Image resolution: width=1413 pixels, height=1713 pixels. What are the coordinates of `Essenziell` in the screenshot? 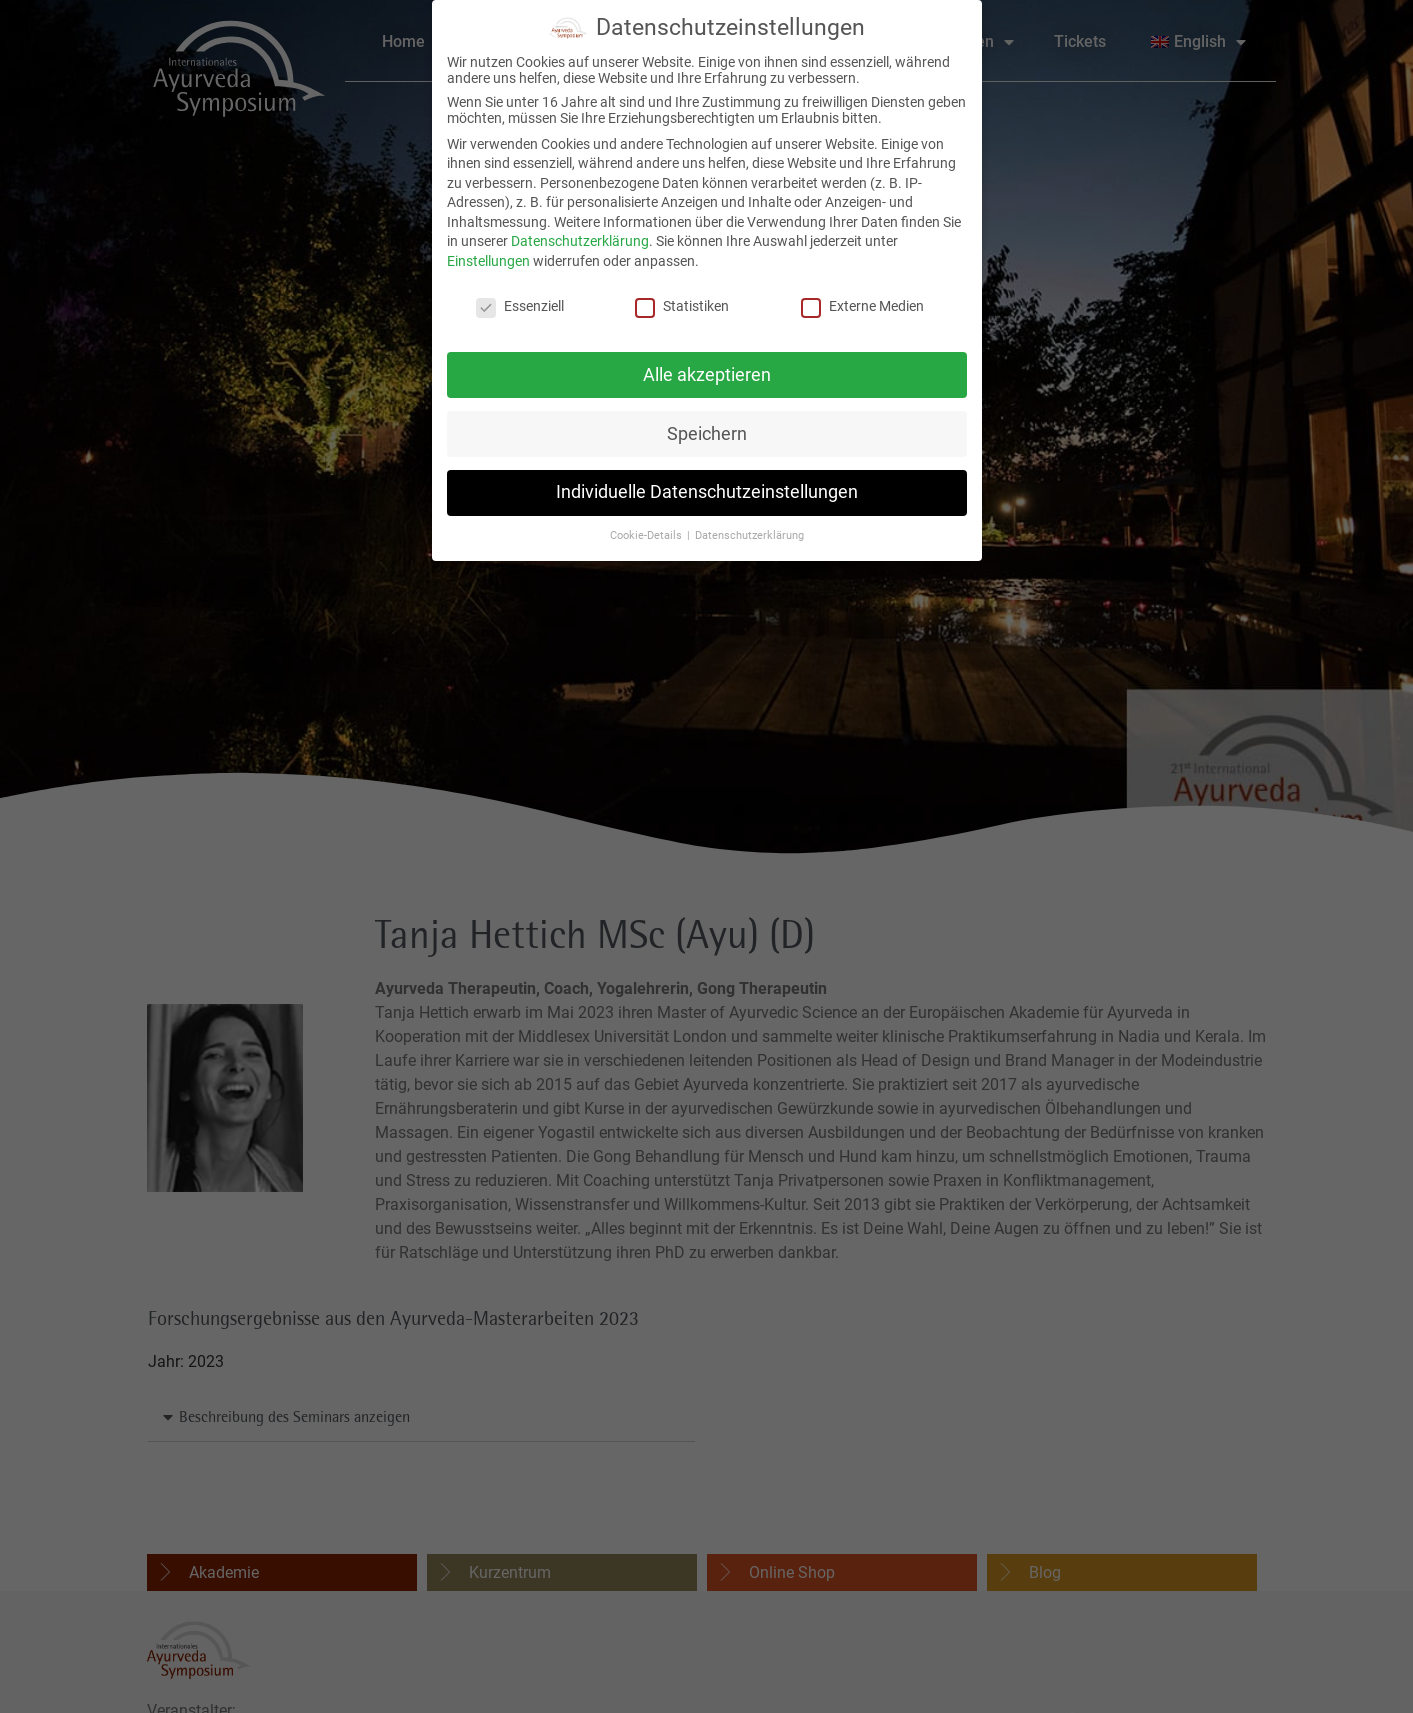 It's located at (520, 298).